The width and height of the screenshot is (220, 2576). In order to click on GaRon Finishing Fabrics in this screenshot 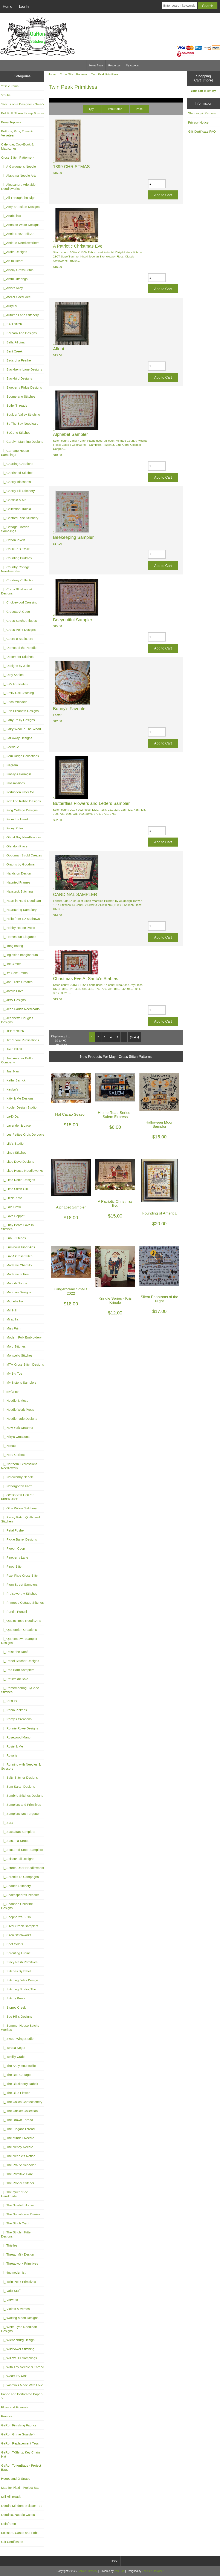, I will do `click(19, 2425)`.